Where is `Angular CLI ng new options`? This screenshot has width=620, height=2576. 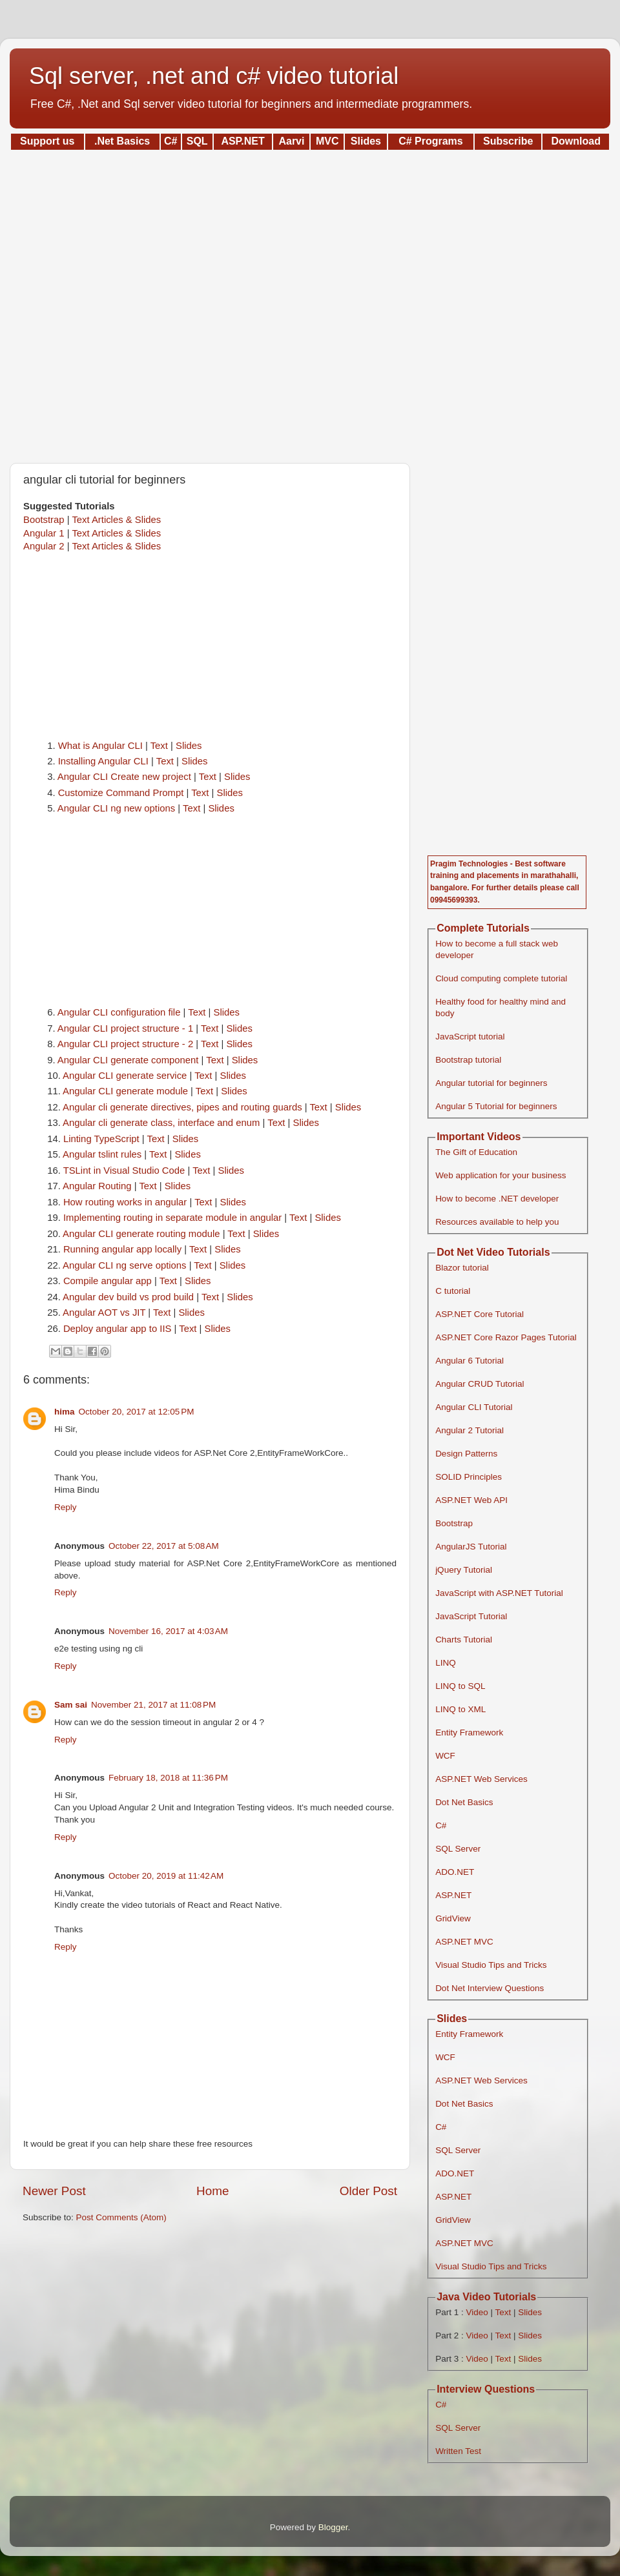 Angular CLI ng new options is located at coordinates (116, 808).